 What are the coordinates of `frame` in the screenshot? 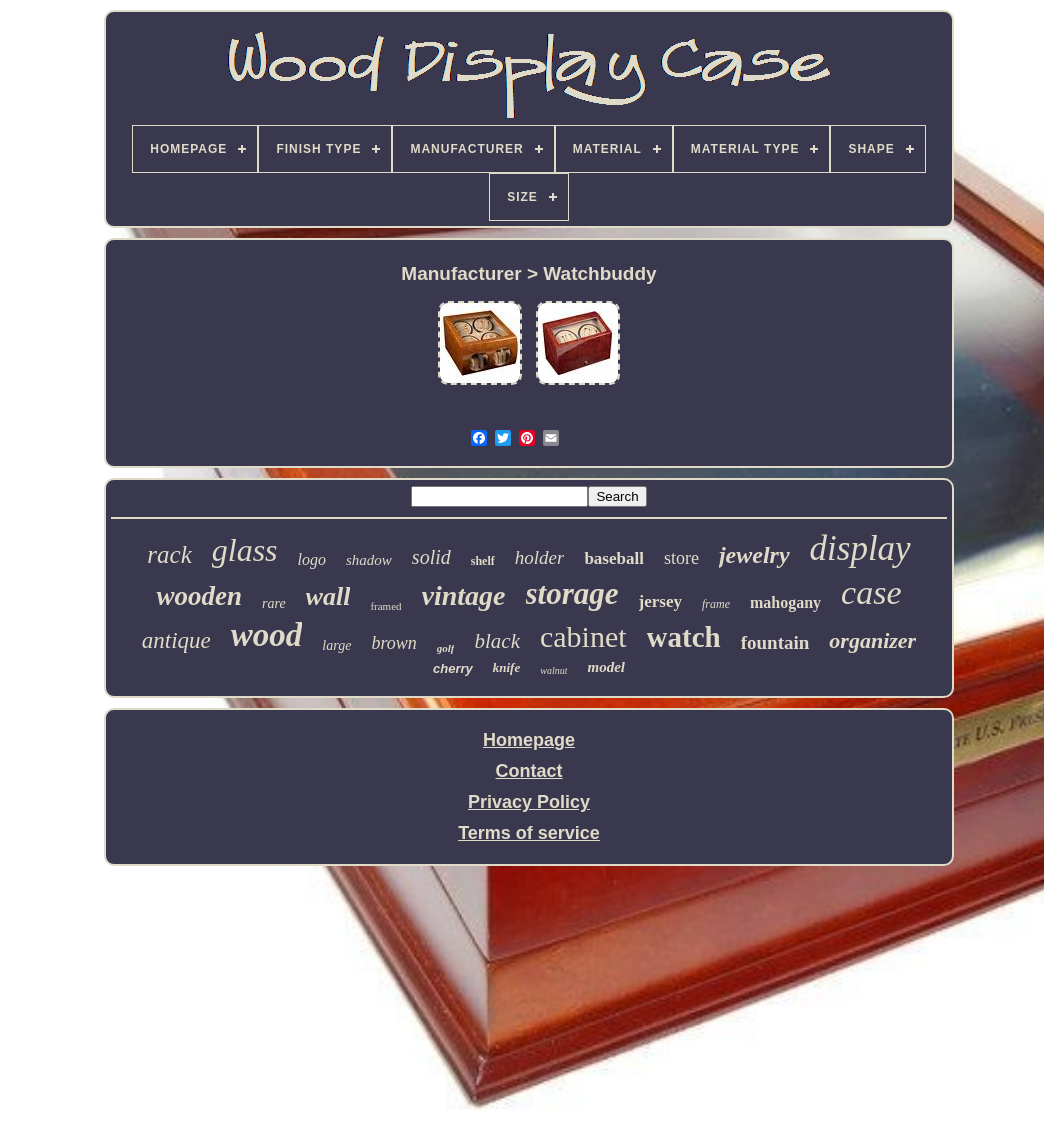 It's located at (716, 604).